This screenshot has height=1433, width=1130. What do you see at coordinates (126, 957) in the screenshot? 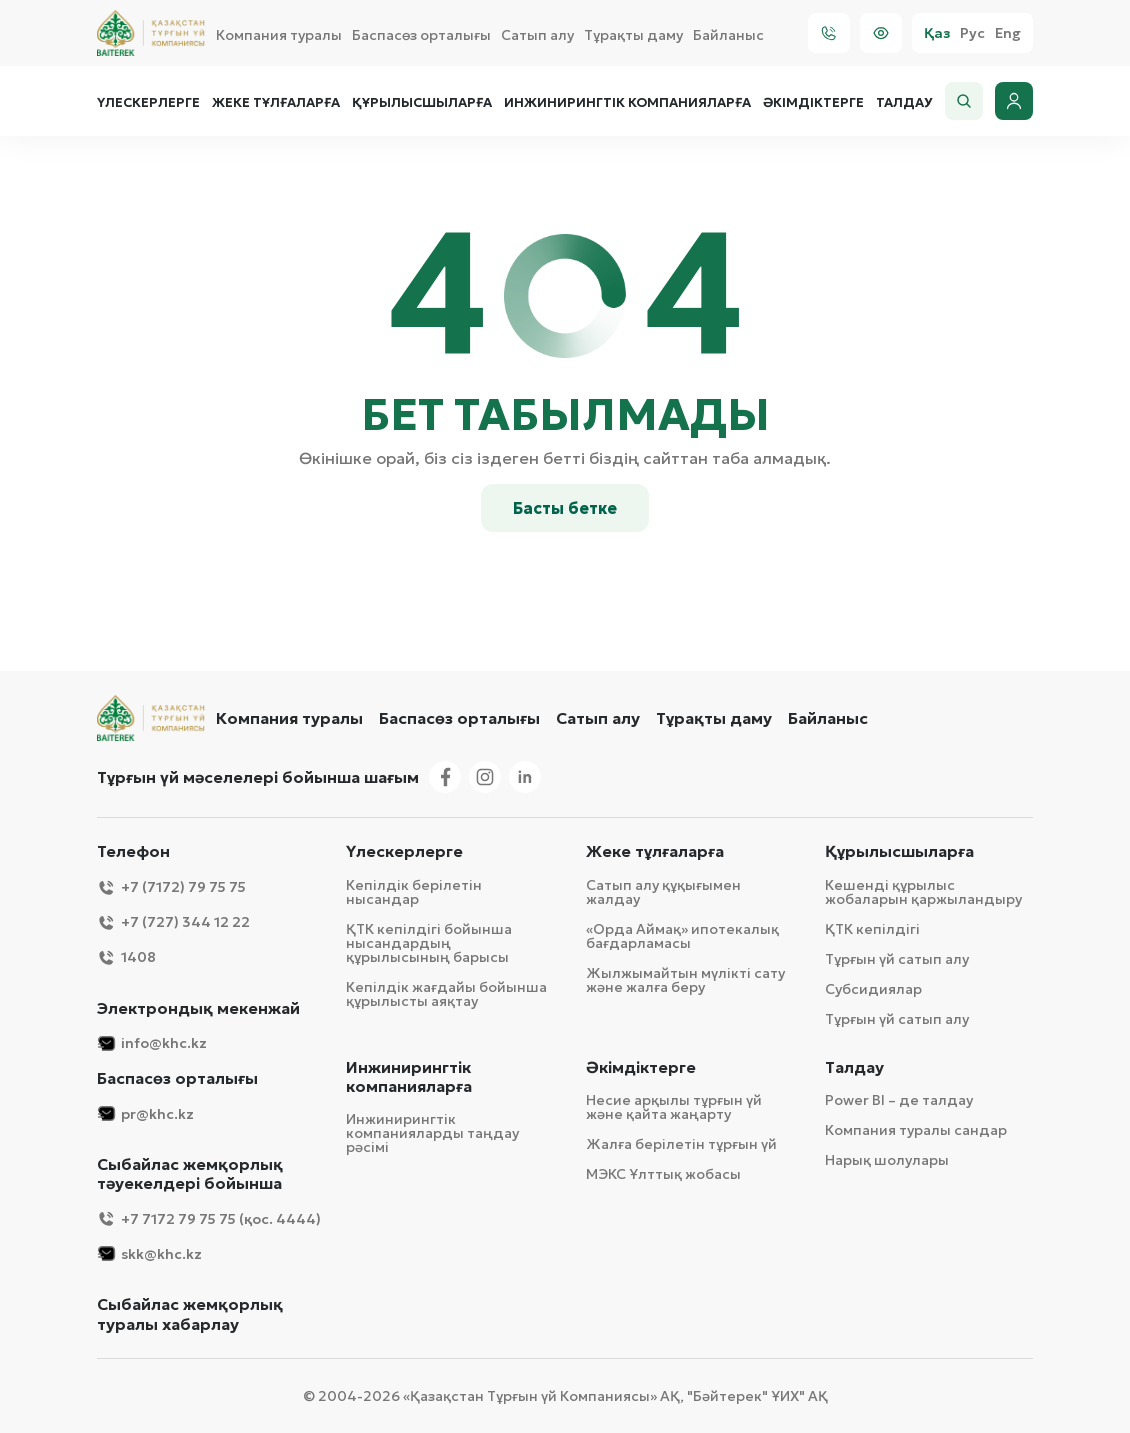
I see `1408` at bounding box center [126, 957].